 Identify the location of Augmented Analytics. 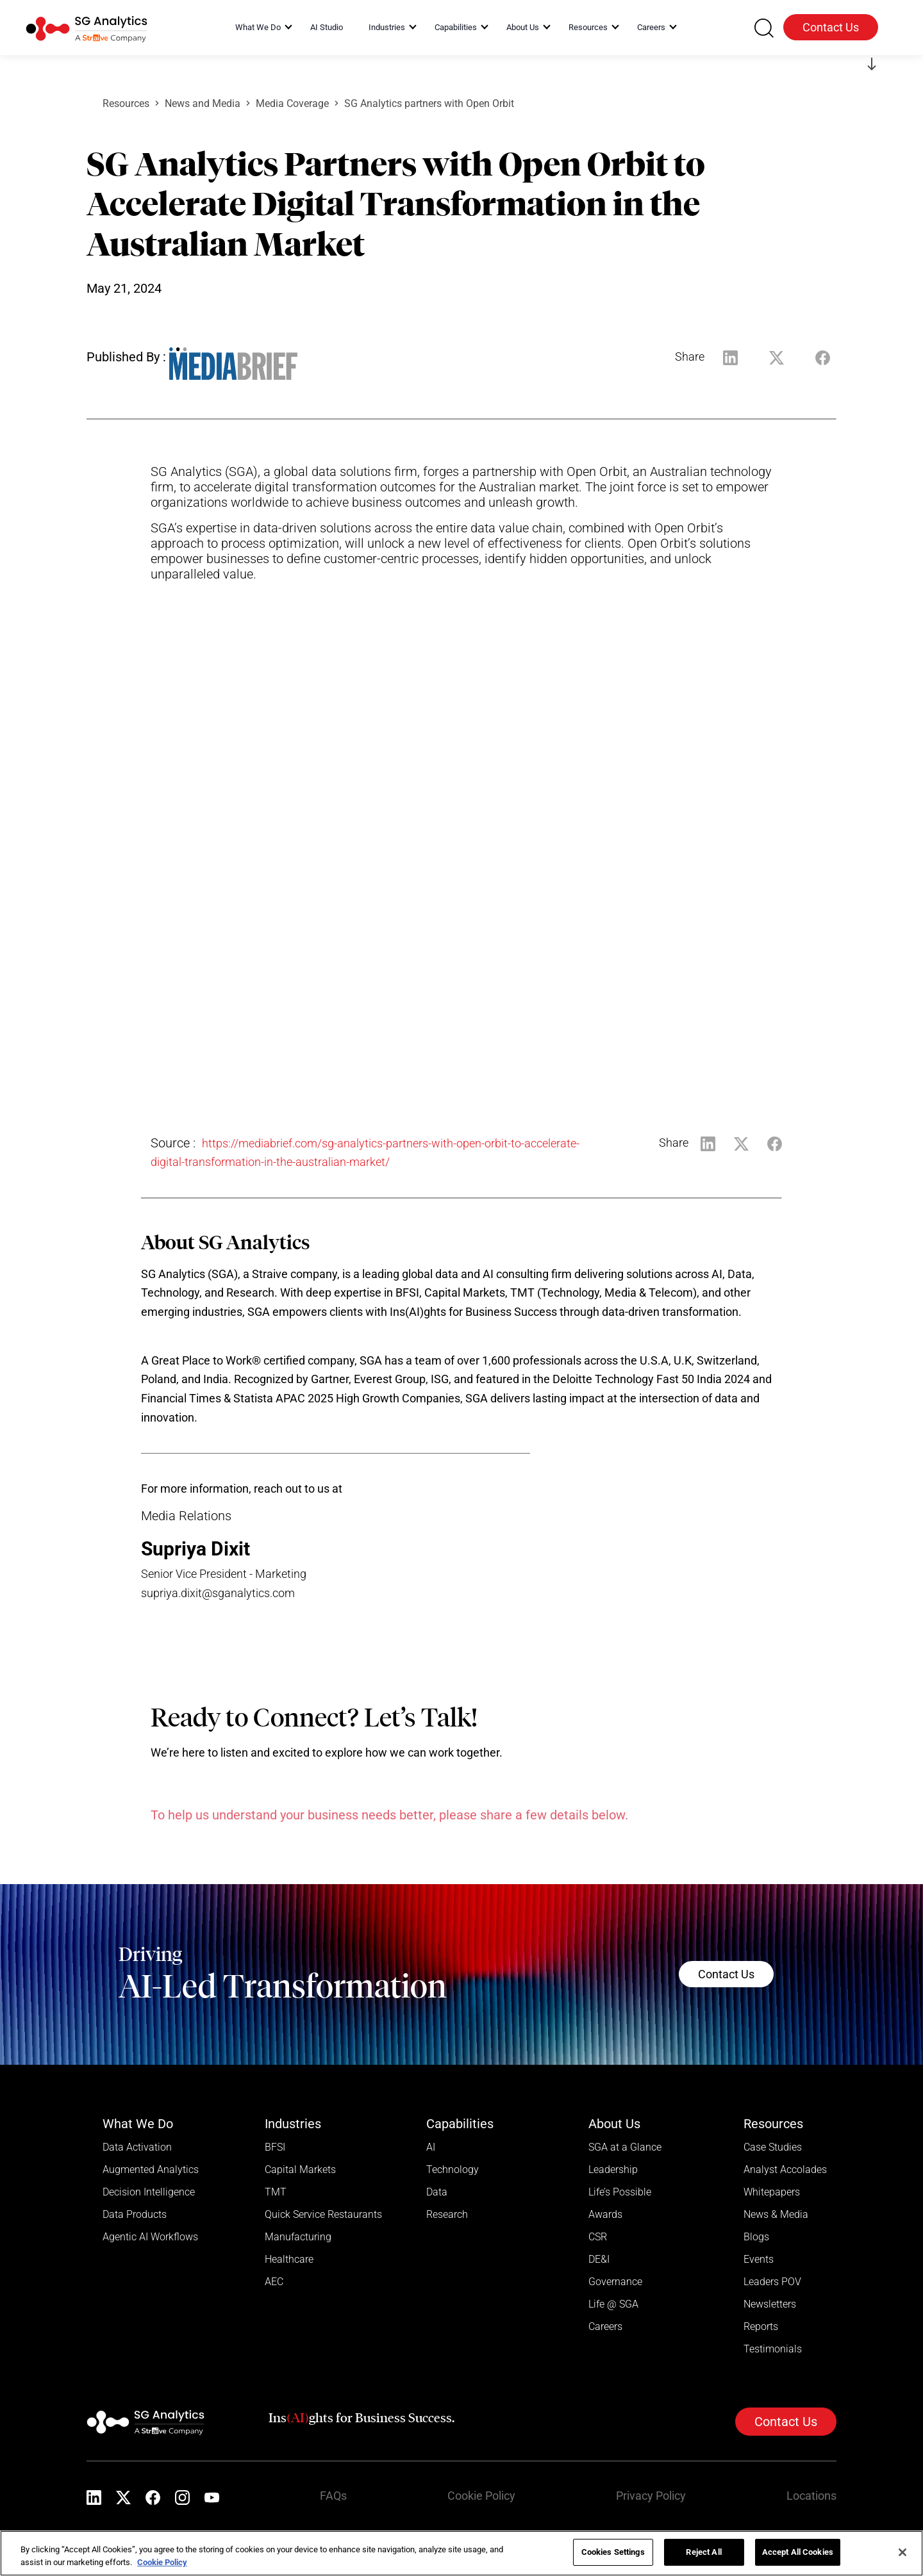
(151, 2169).